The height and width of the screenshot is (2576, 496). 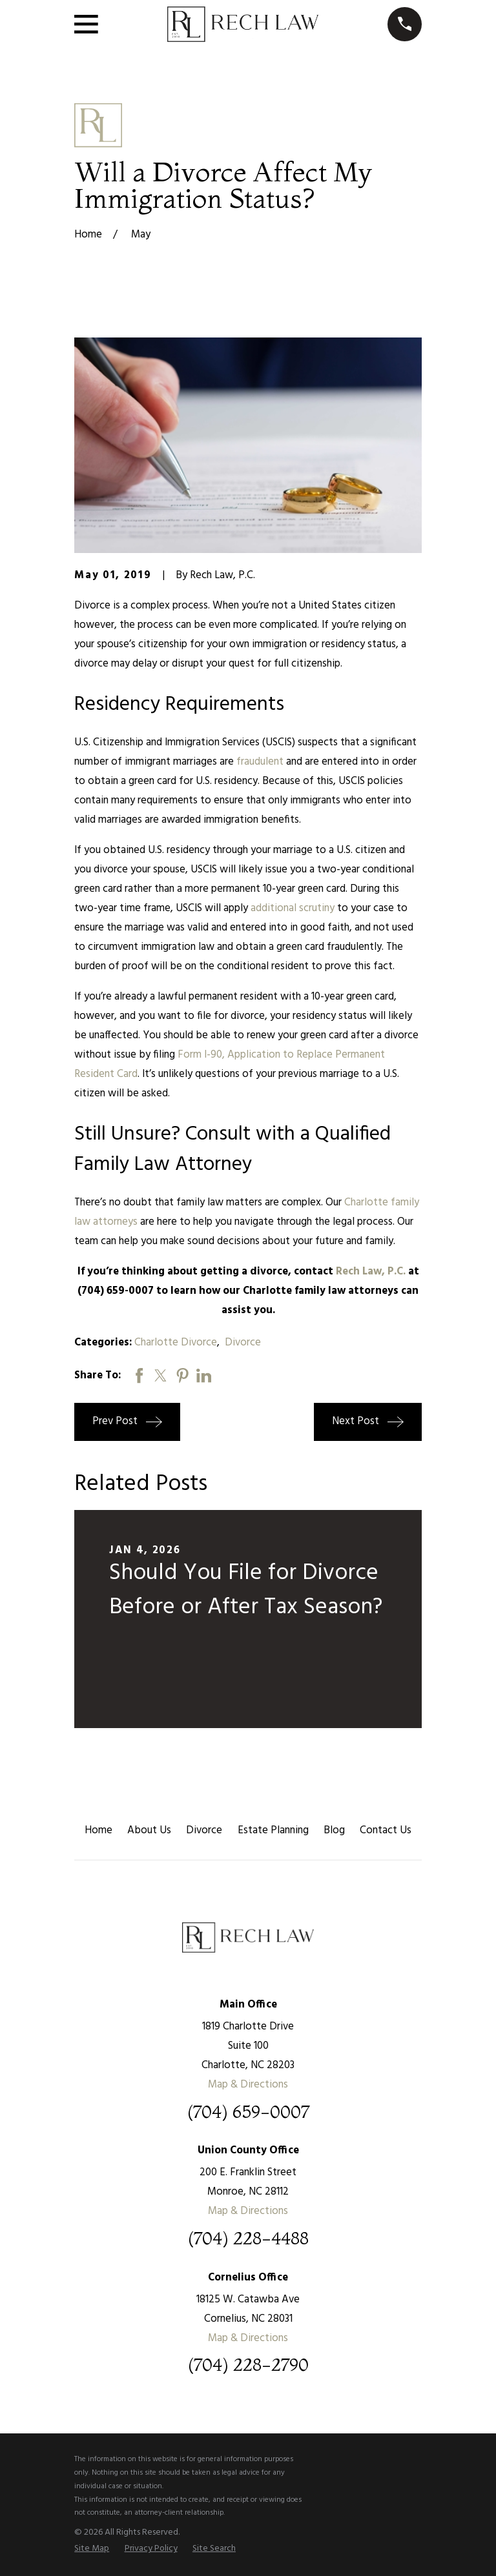 I want to click on Contact Us, so click(x=385, y=1830).